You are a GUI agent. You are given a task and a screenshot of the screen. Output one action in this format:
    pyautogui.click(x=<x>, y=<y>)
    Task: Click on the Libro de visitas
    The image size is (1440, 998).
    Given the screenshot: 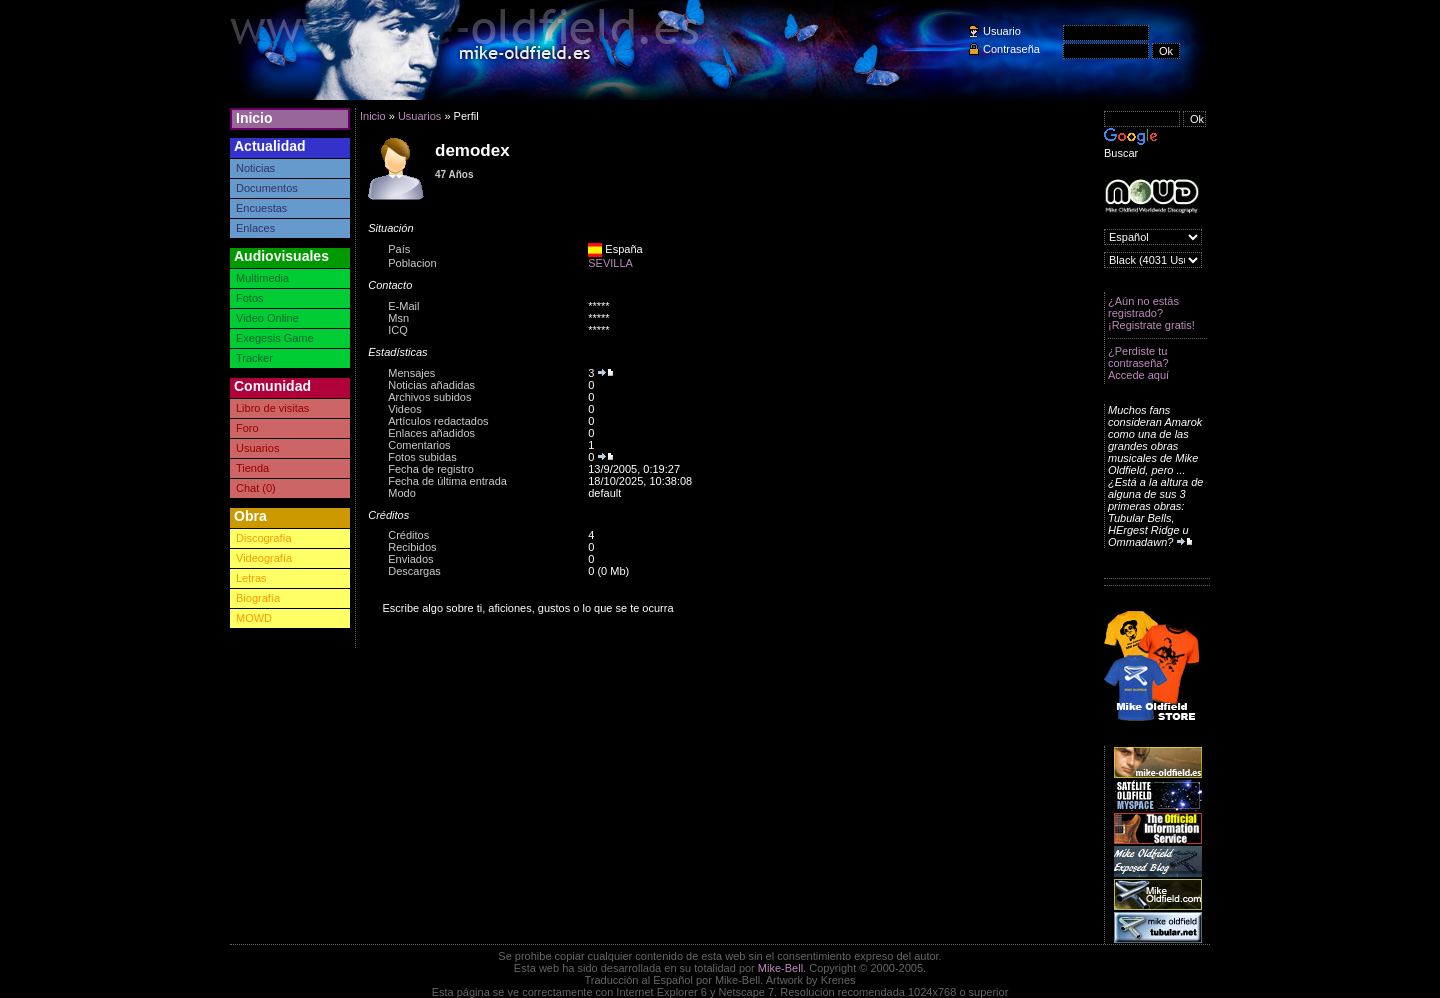 What is the action you would take?
    pyautogui.click(x=272, y=408)
    